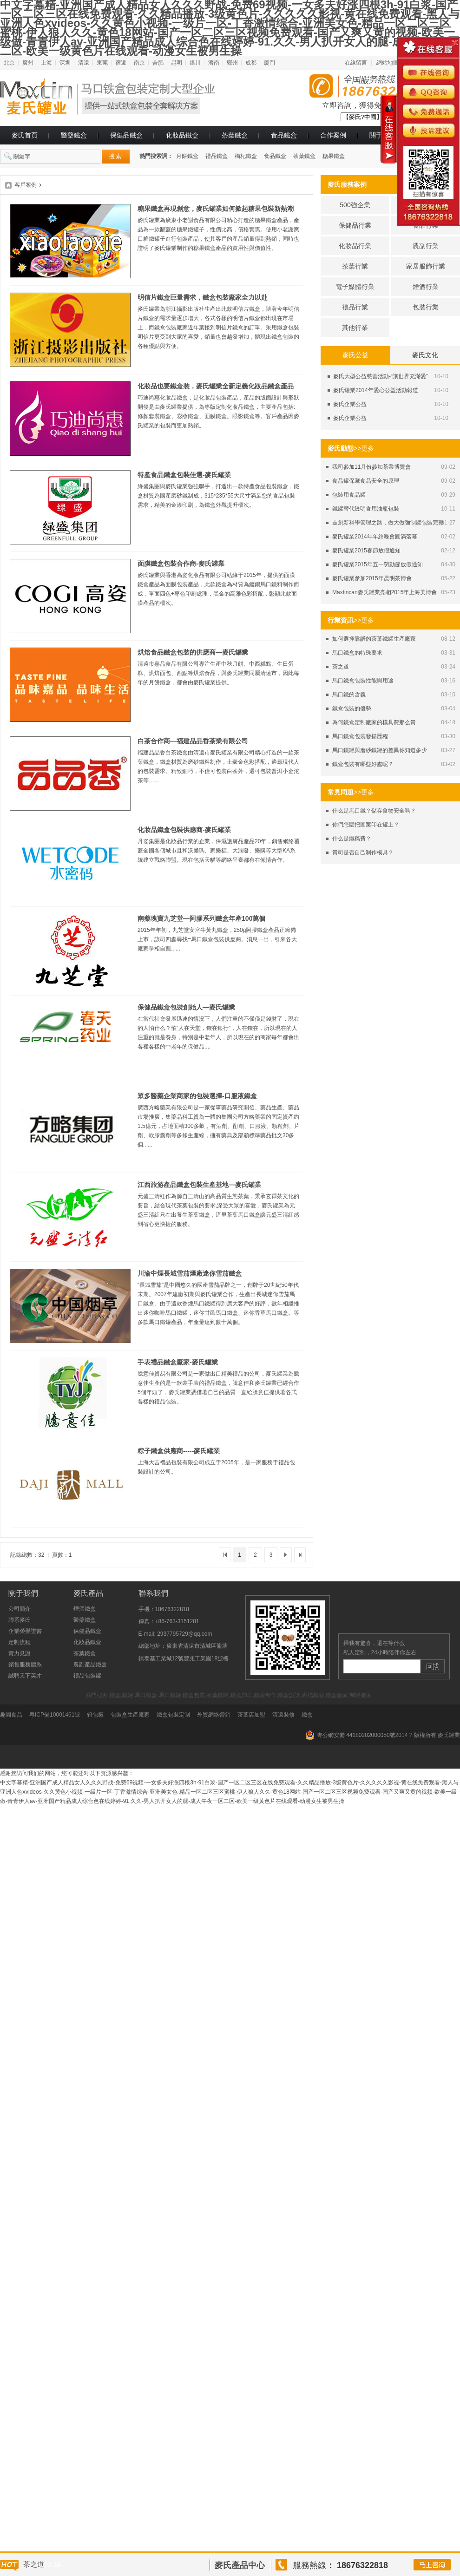 The height and width of the screenshot is (2576, 460). What do you see at coordinates (349, 694) in the screenshot?
I see `馬口鐵的含義` at bounding box center [349, 694].